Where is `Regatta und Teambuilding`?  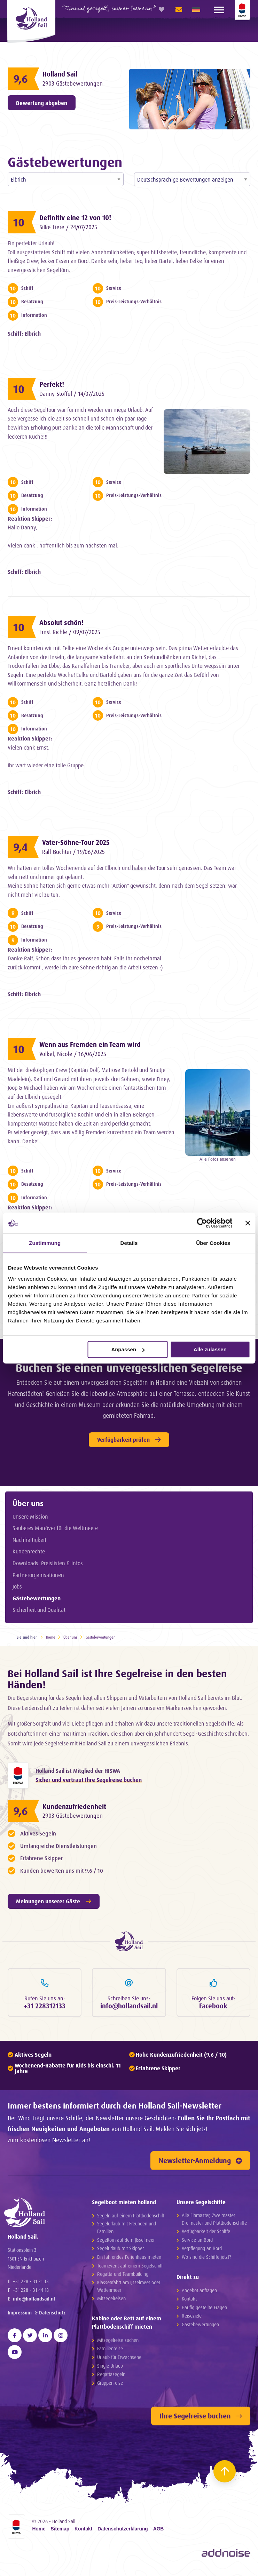 Regatta und Teambuilding is located at coordinates (122, 2277).